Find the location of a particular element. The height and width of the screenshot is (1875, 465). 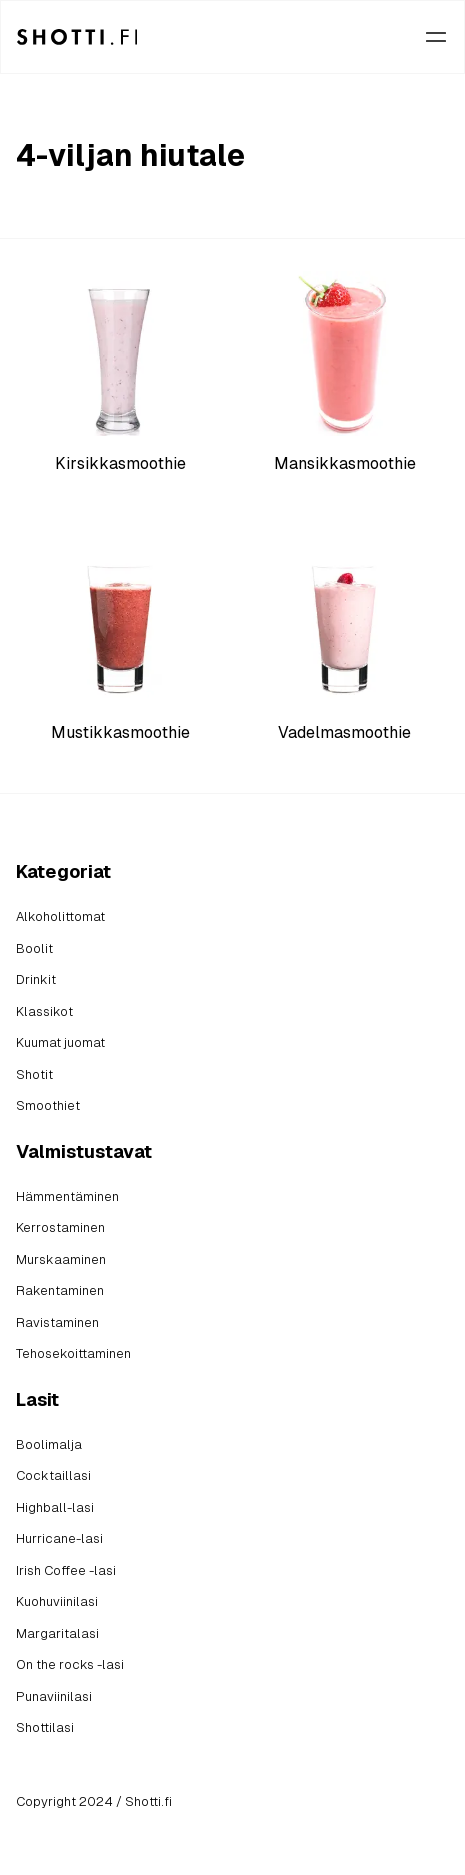

Murskaaminen is located at coordinates (61, 1259).